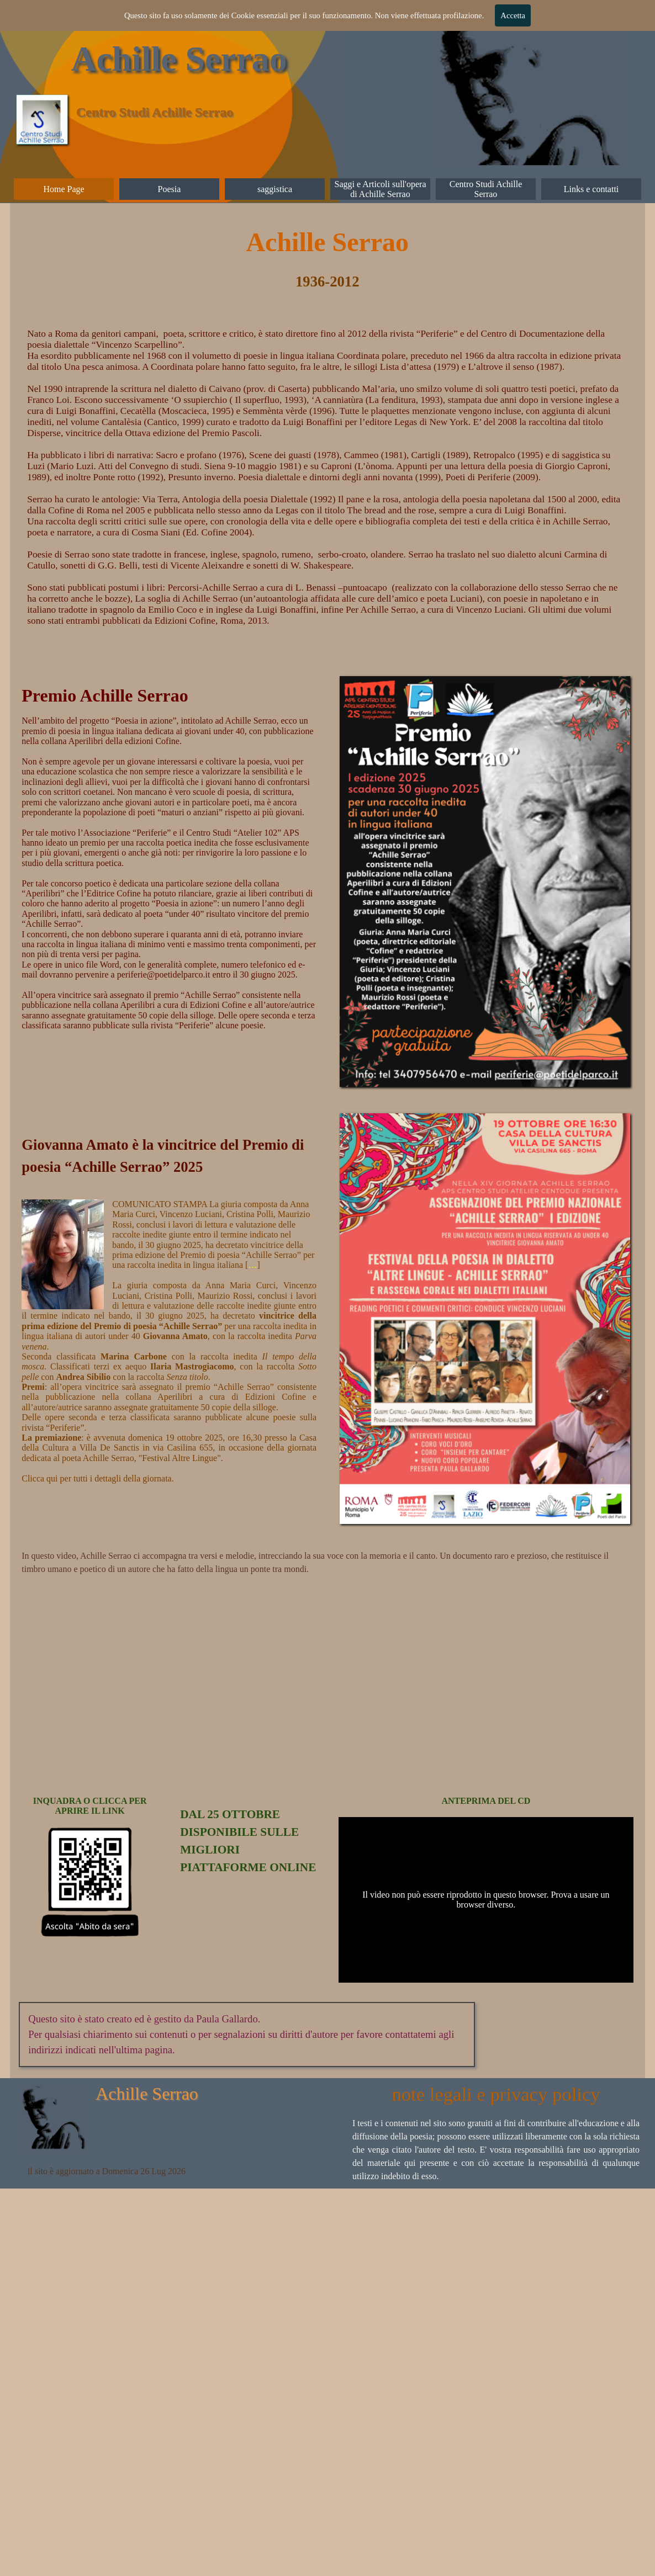 Image resolution: width=655 pixels, height=2576 pixels. What do you see at coordinates (380, 189) in the screenshot?
I see `Saggi e Articoli sull'opera di Achille Serrao` at bounding box center [380, 189].